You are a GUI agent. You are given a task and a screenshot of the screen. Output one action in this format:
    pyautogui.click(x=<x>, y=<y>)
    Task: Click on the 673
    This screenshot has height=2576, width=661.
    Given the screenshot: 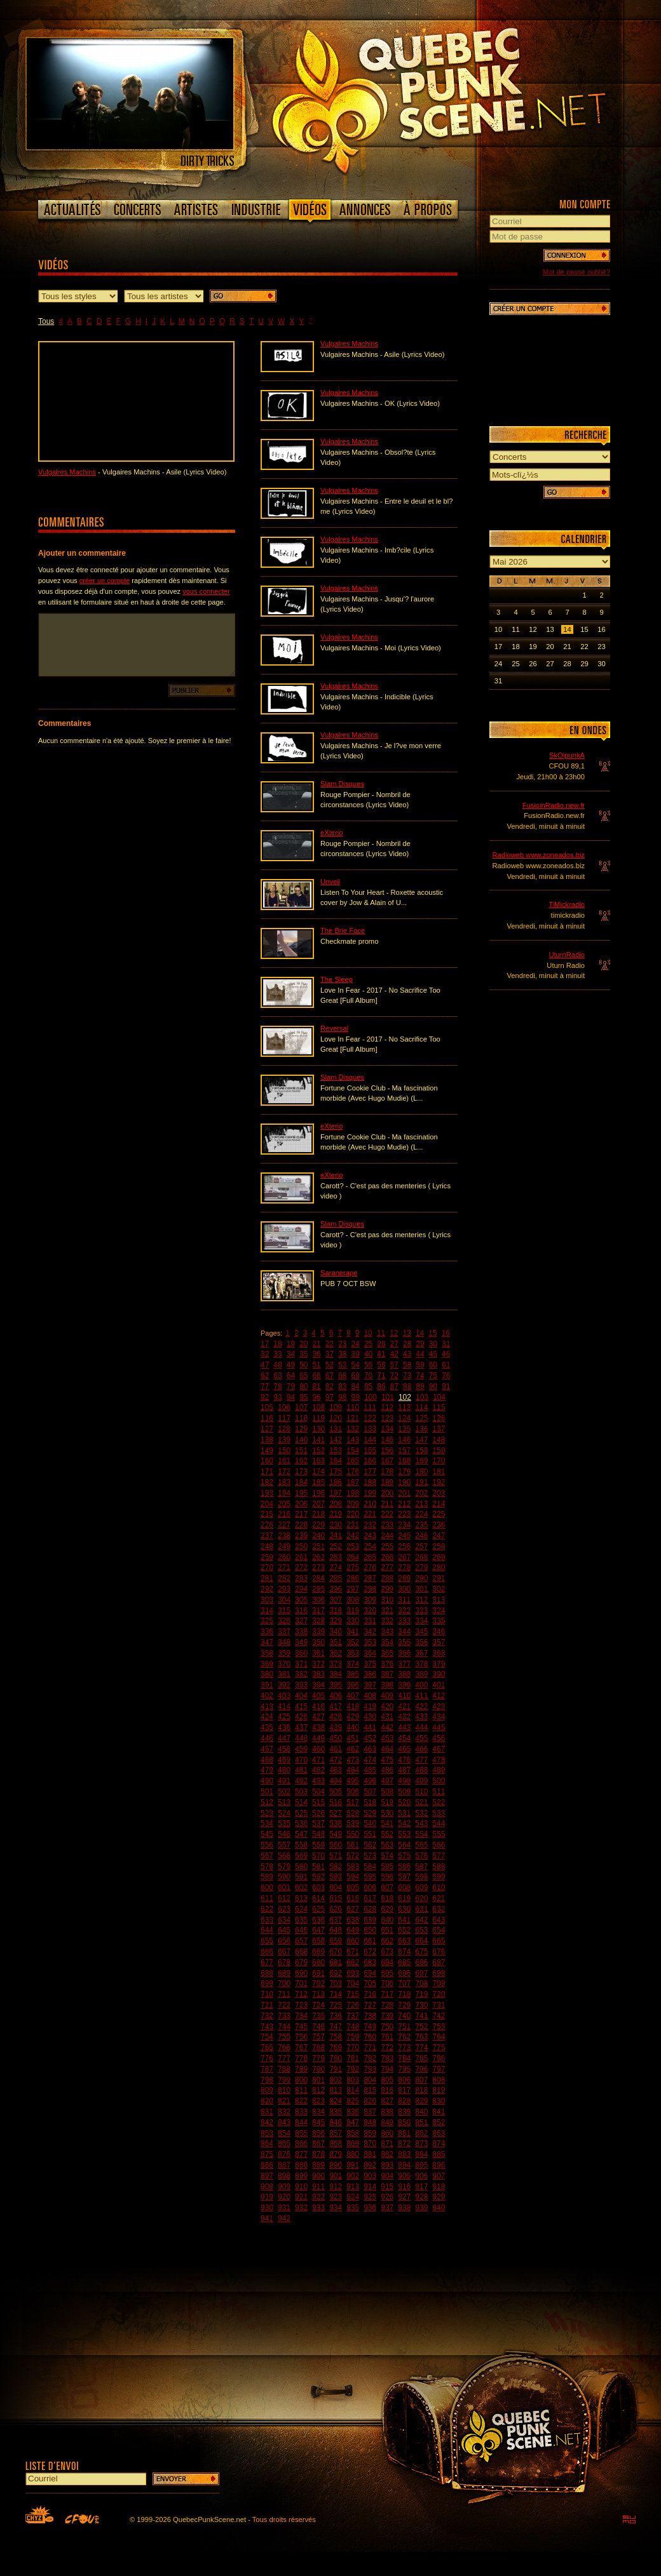 What is the action you would take?
    pyautogui.click(x=387, y=1951)
    